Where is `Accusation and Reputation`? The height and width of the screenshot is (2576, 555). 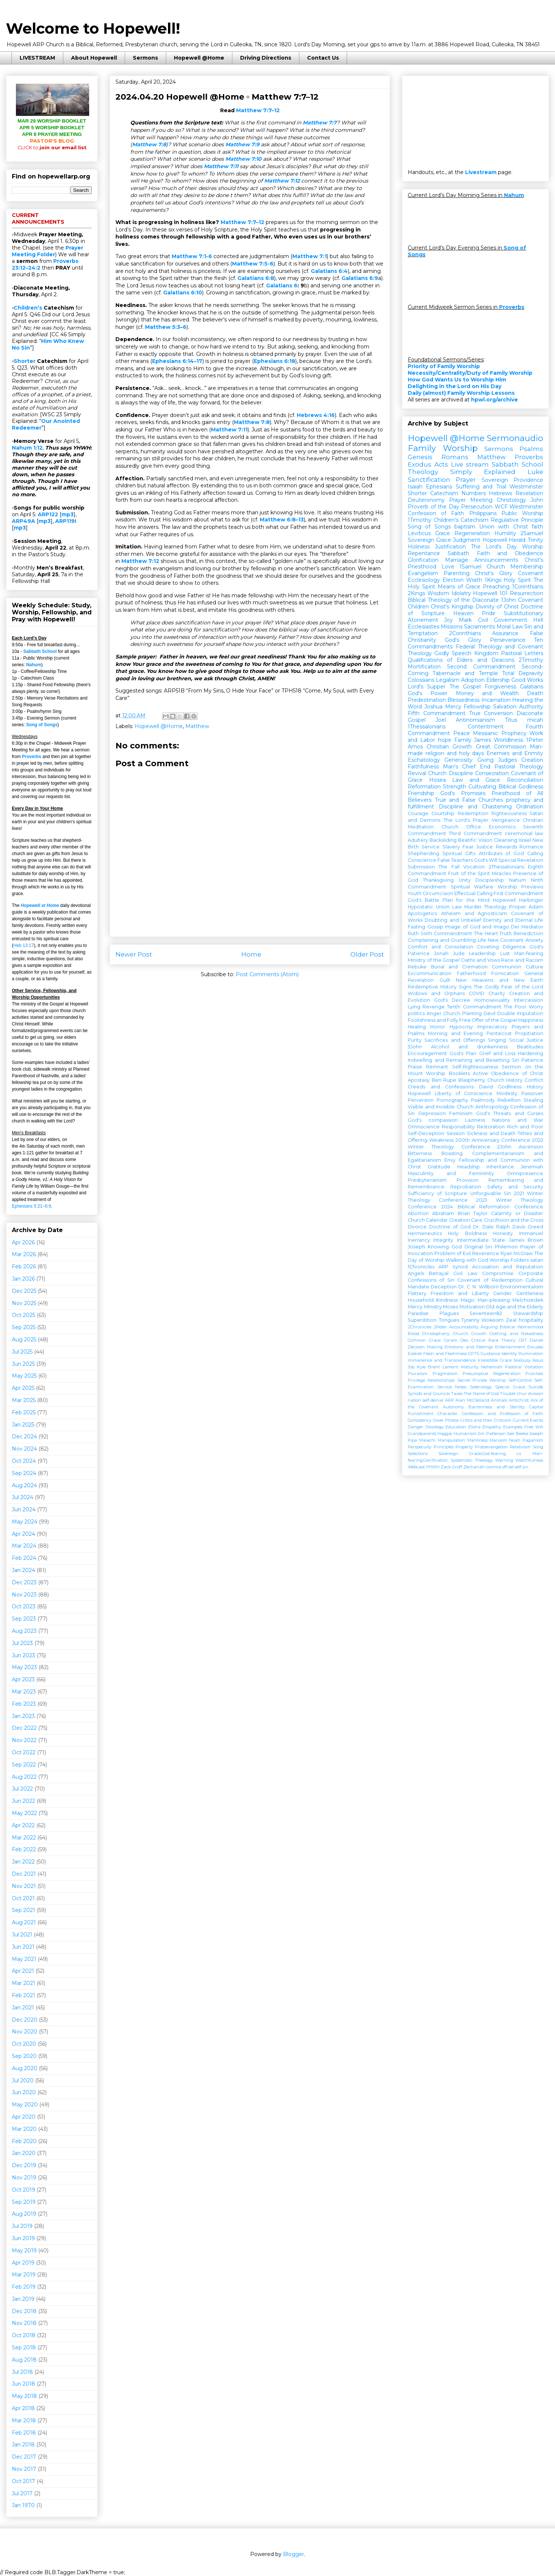
Accusation and Reputation is located at coordinates (507, 1266).